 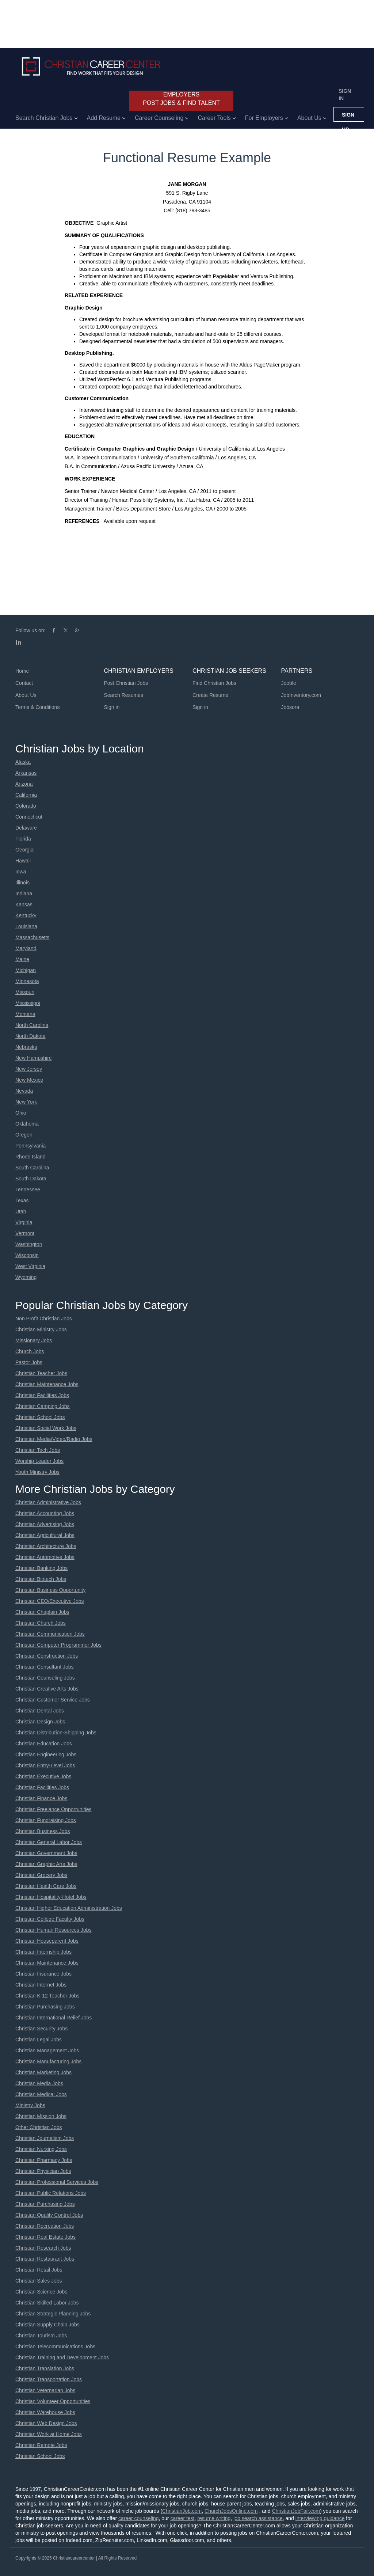 What do you see at coordinates (41, 1373) in the screenshot?
I see `Christian Teacher Jobs` at bounding box center [41, 1373].